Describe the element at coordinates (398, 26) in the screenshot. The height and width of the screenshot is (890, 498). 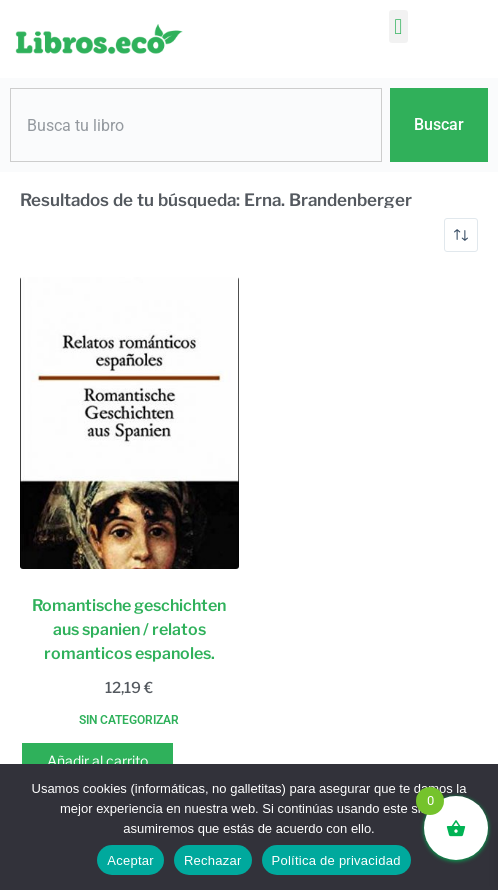
I see `[button]` at that location.